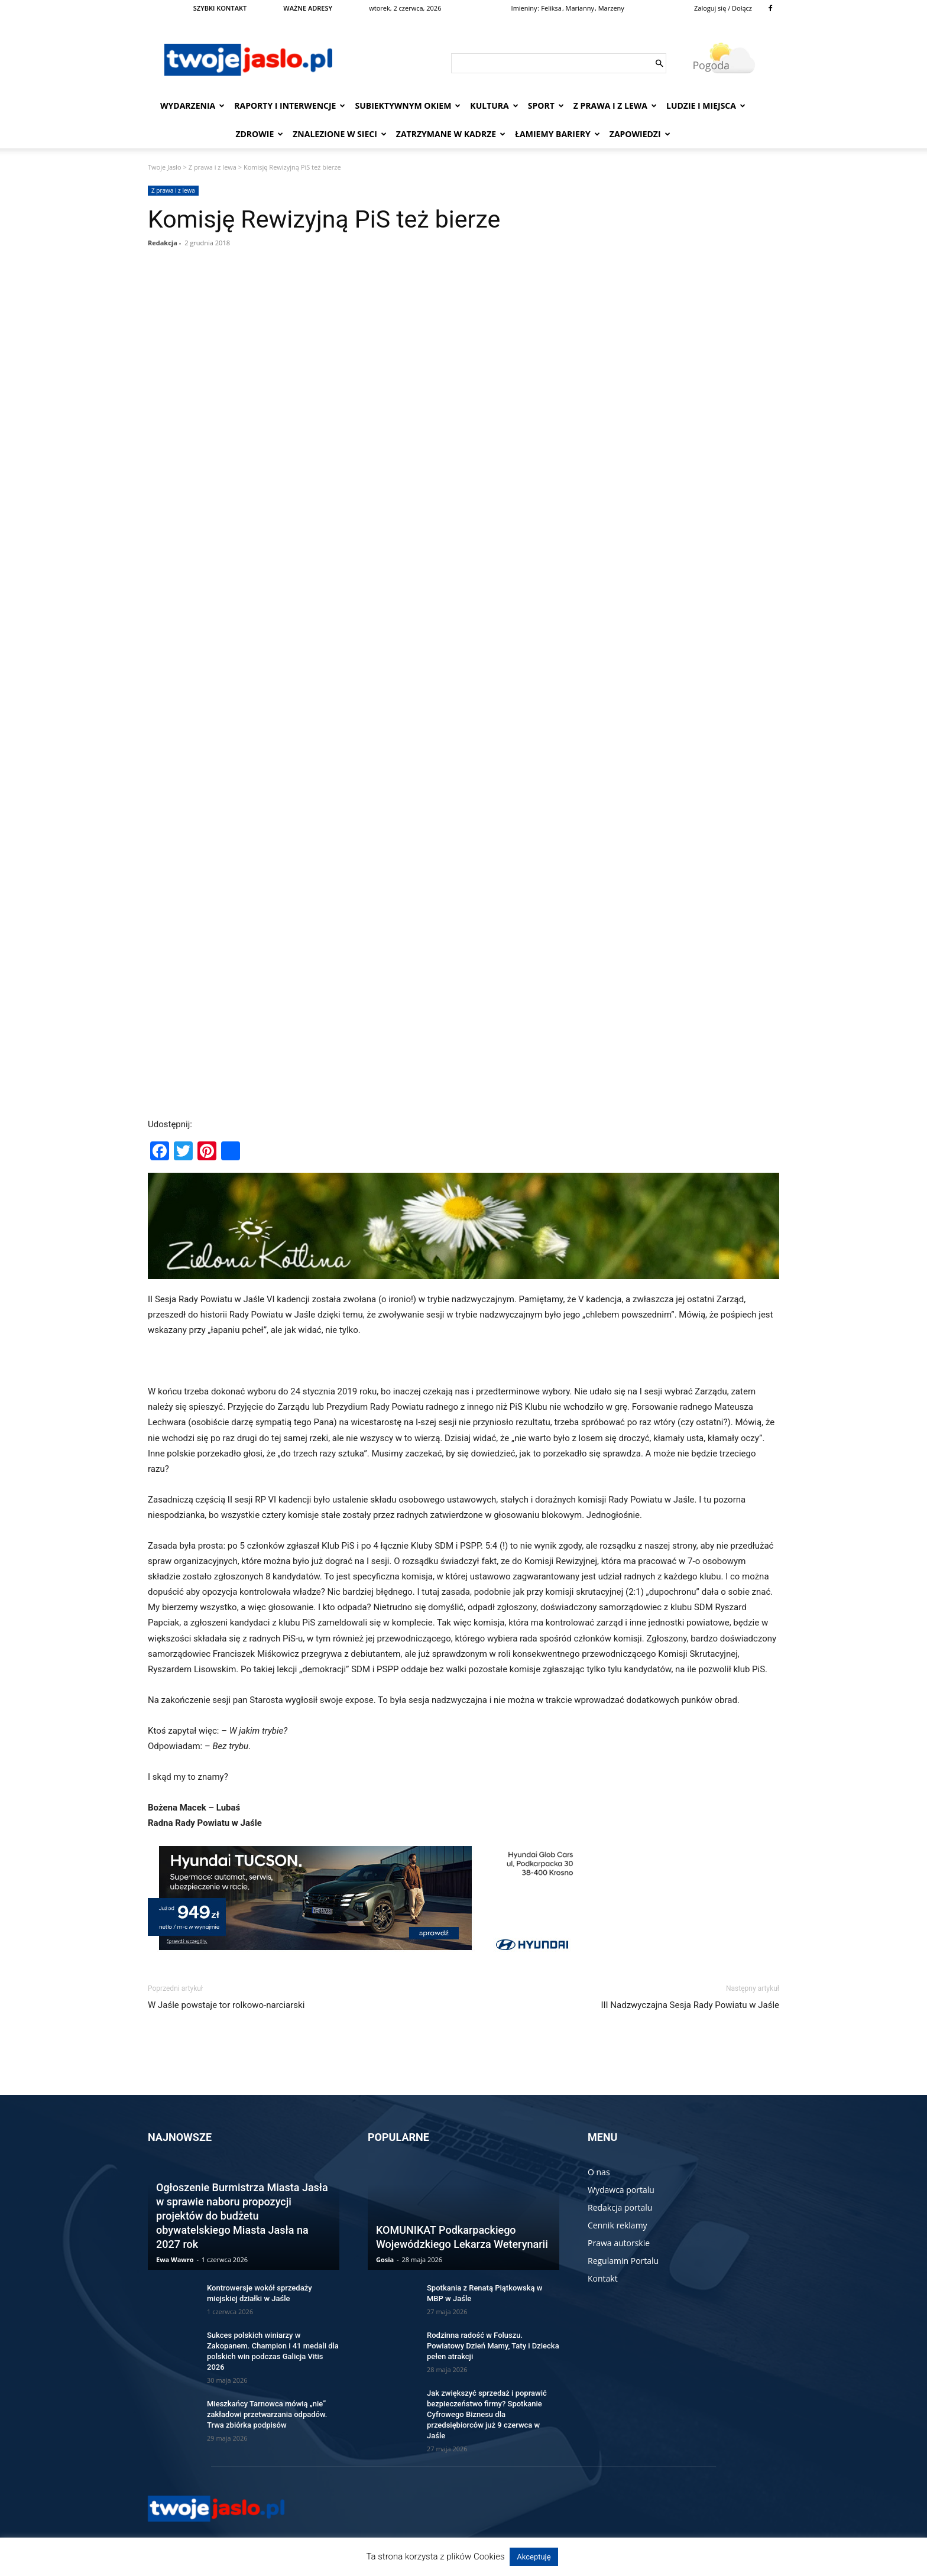 The width and height of the screenshot is (927, 2576). Describe the element at coordinates (259, 133) in the screenshot. I see `Zdrowie` at that location.